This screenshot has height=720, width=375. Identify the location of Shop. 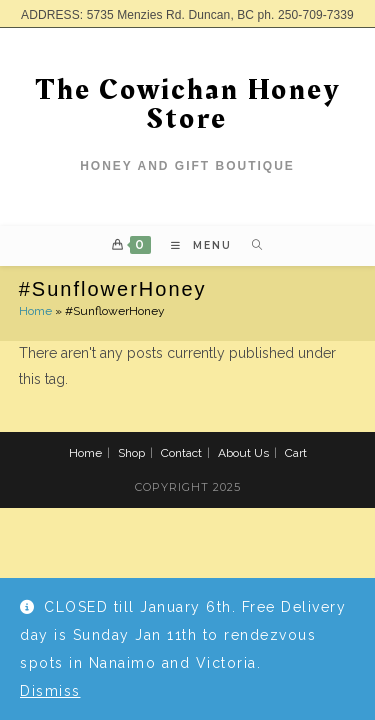
(131, 453).